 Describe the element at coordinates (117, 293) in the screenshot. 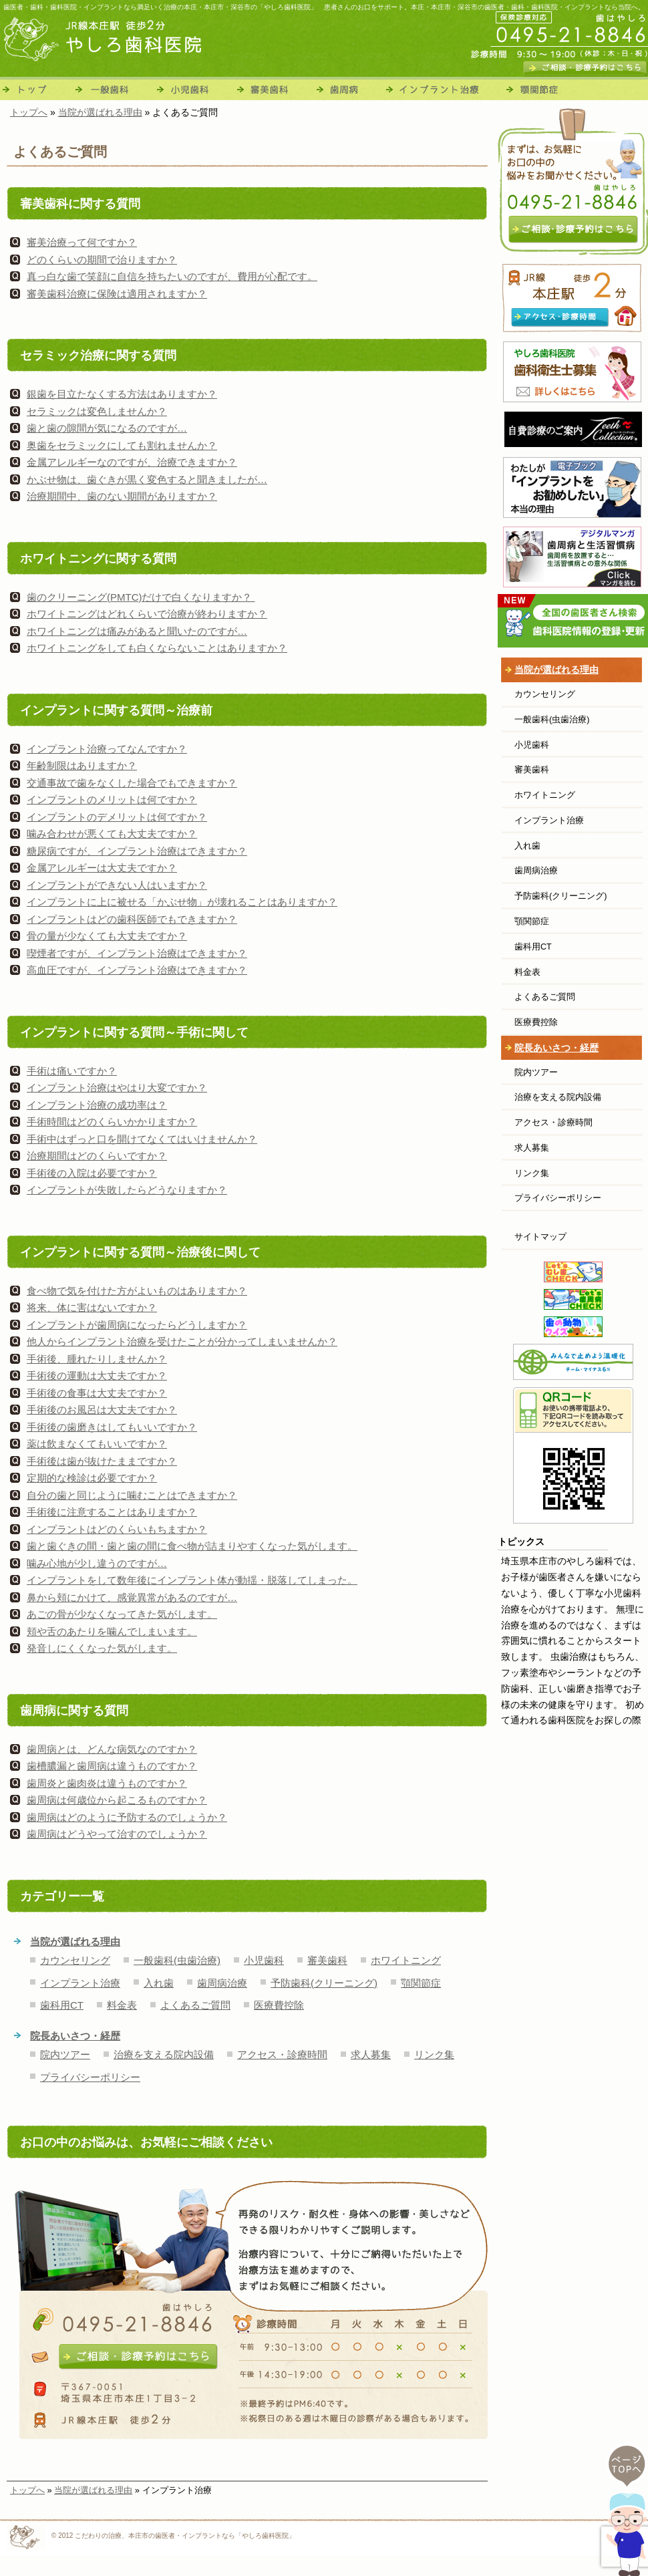

I see `審美歯科治療に保険は適用されますか？` at that location.